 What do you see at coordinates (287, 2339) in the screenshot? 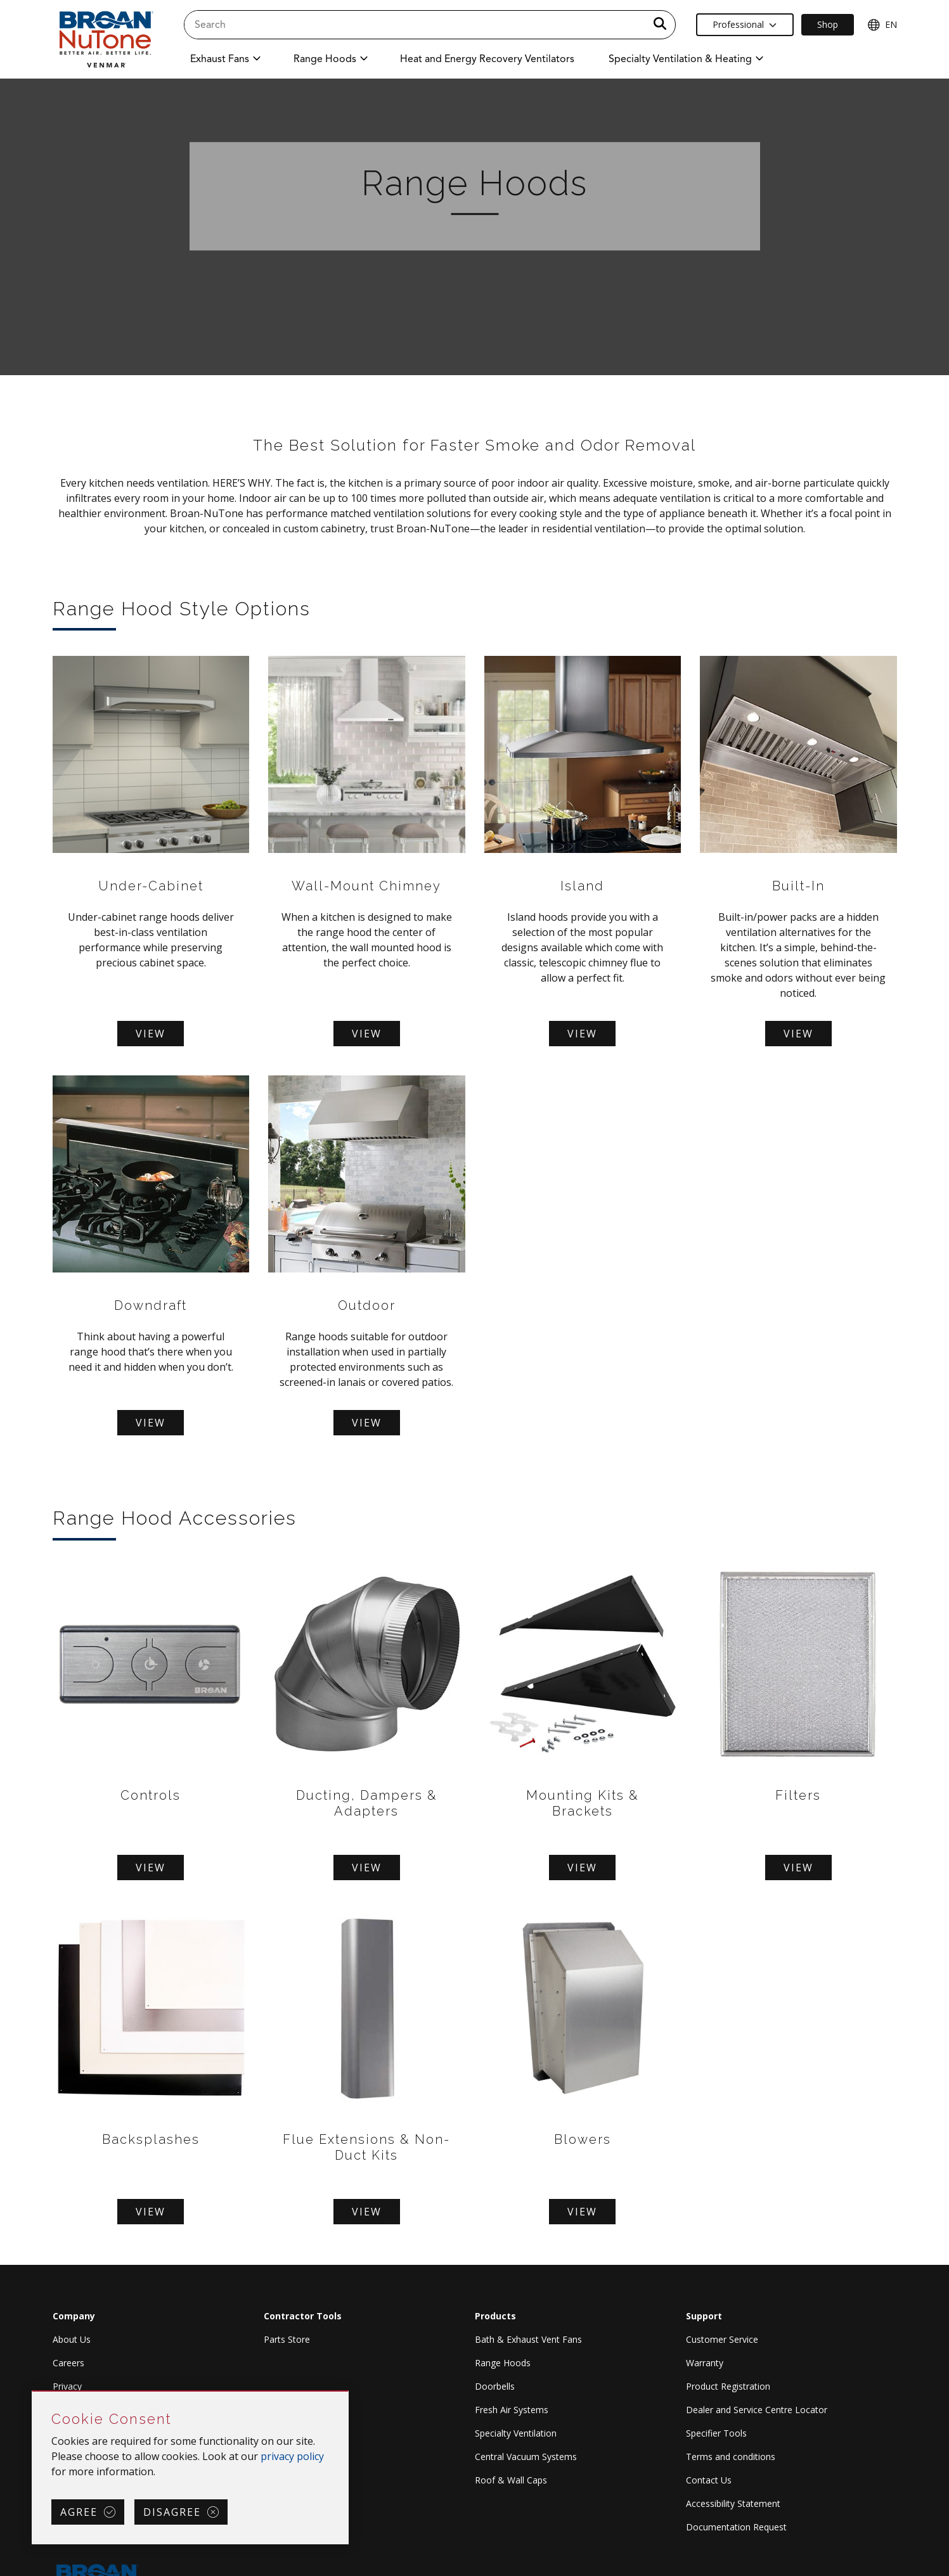
I see `Parts Store` at bounding box center [287, 2339].